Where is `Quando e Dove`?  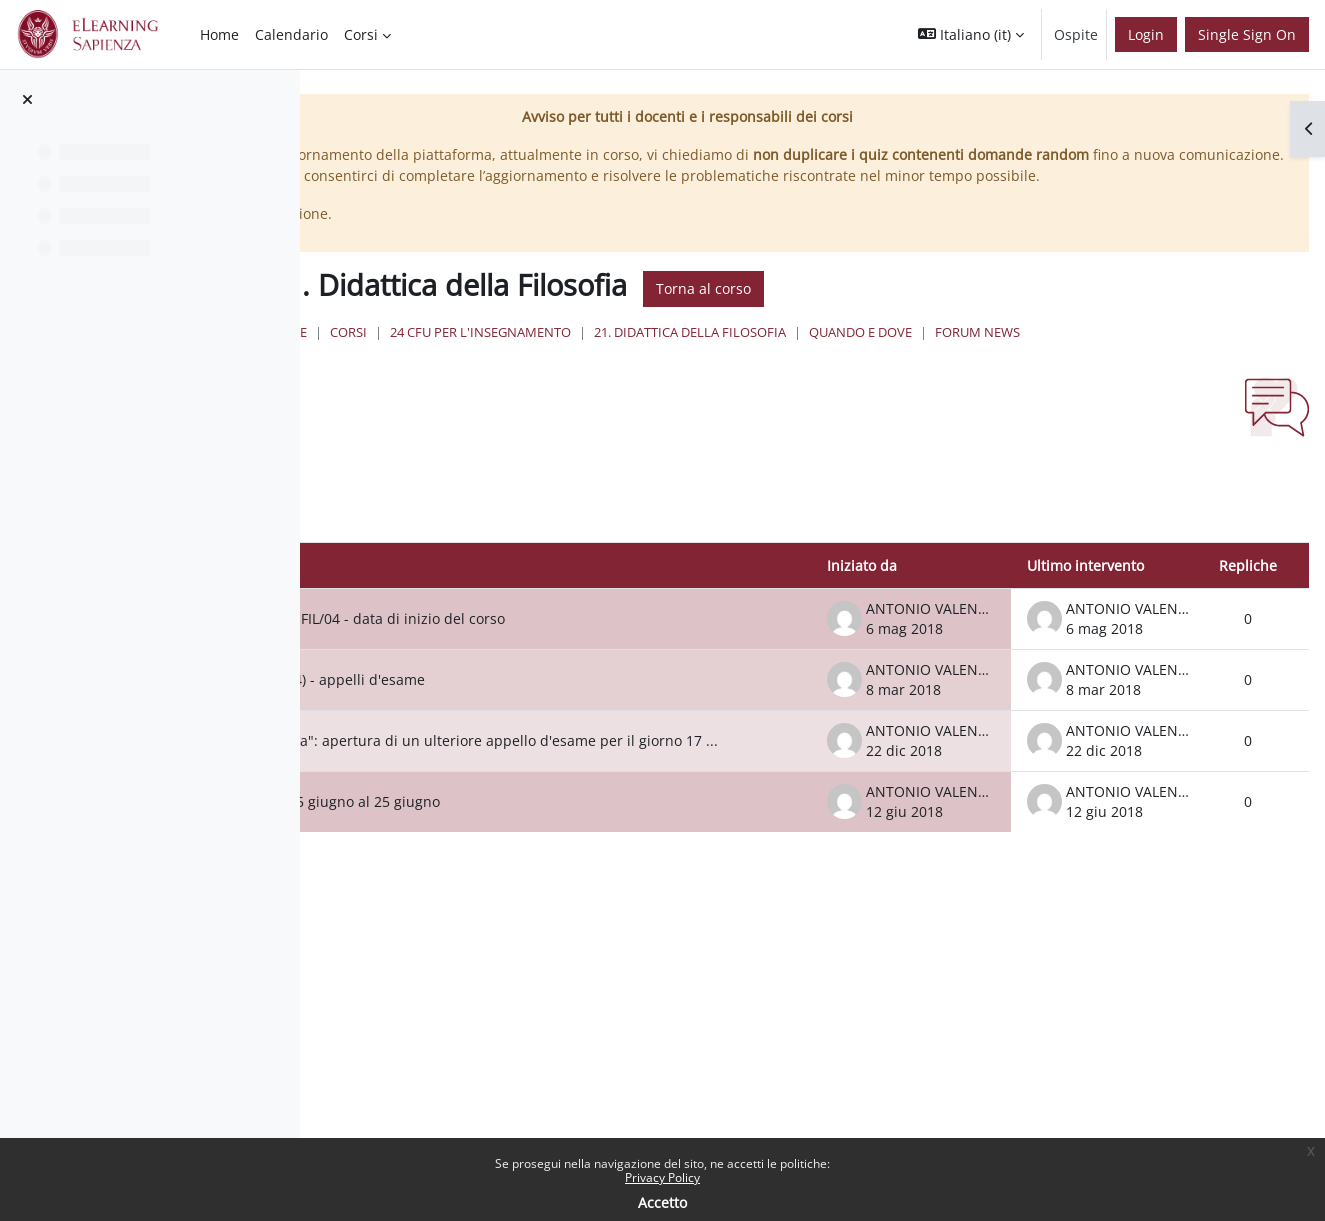 Quando e Dove is located at coordinates (1151, 375).